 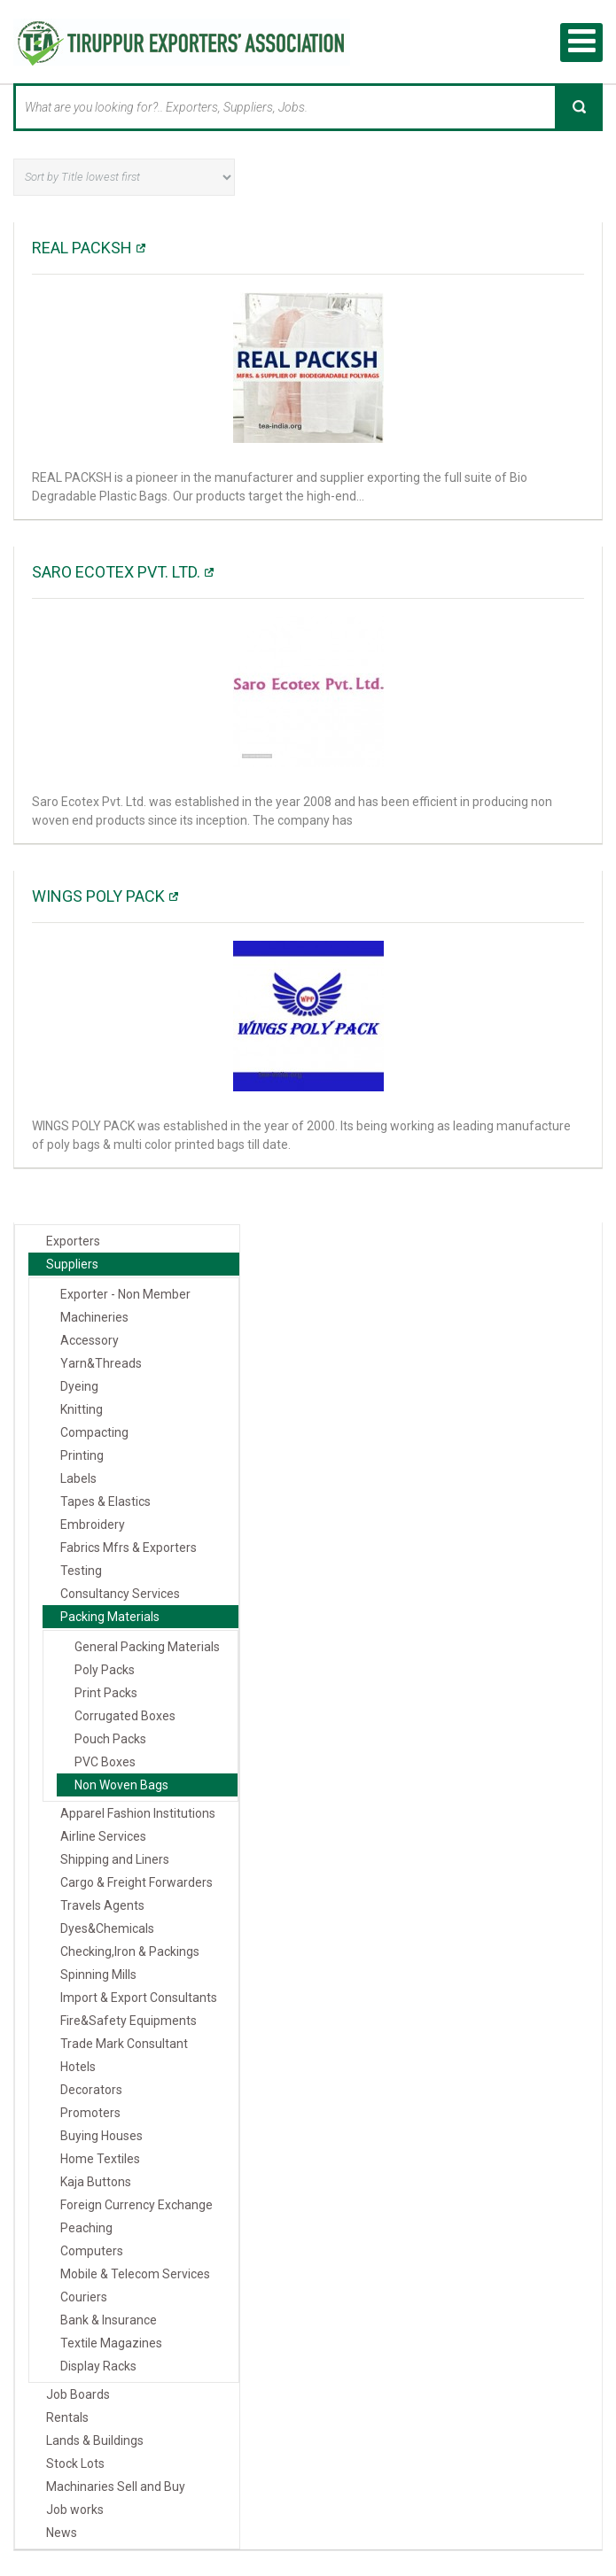 I want to click on Testing, so click(x=81, y=1570).